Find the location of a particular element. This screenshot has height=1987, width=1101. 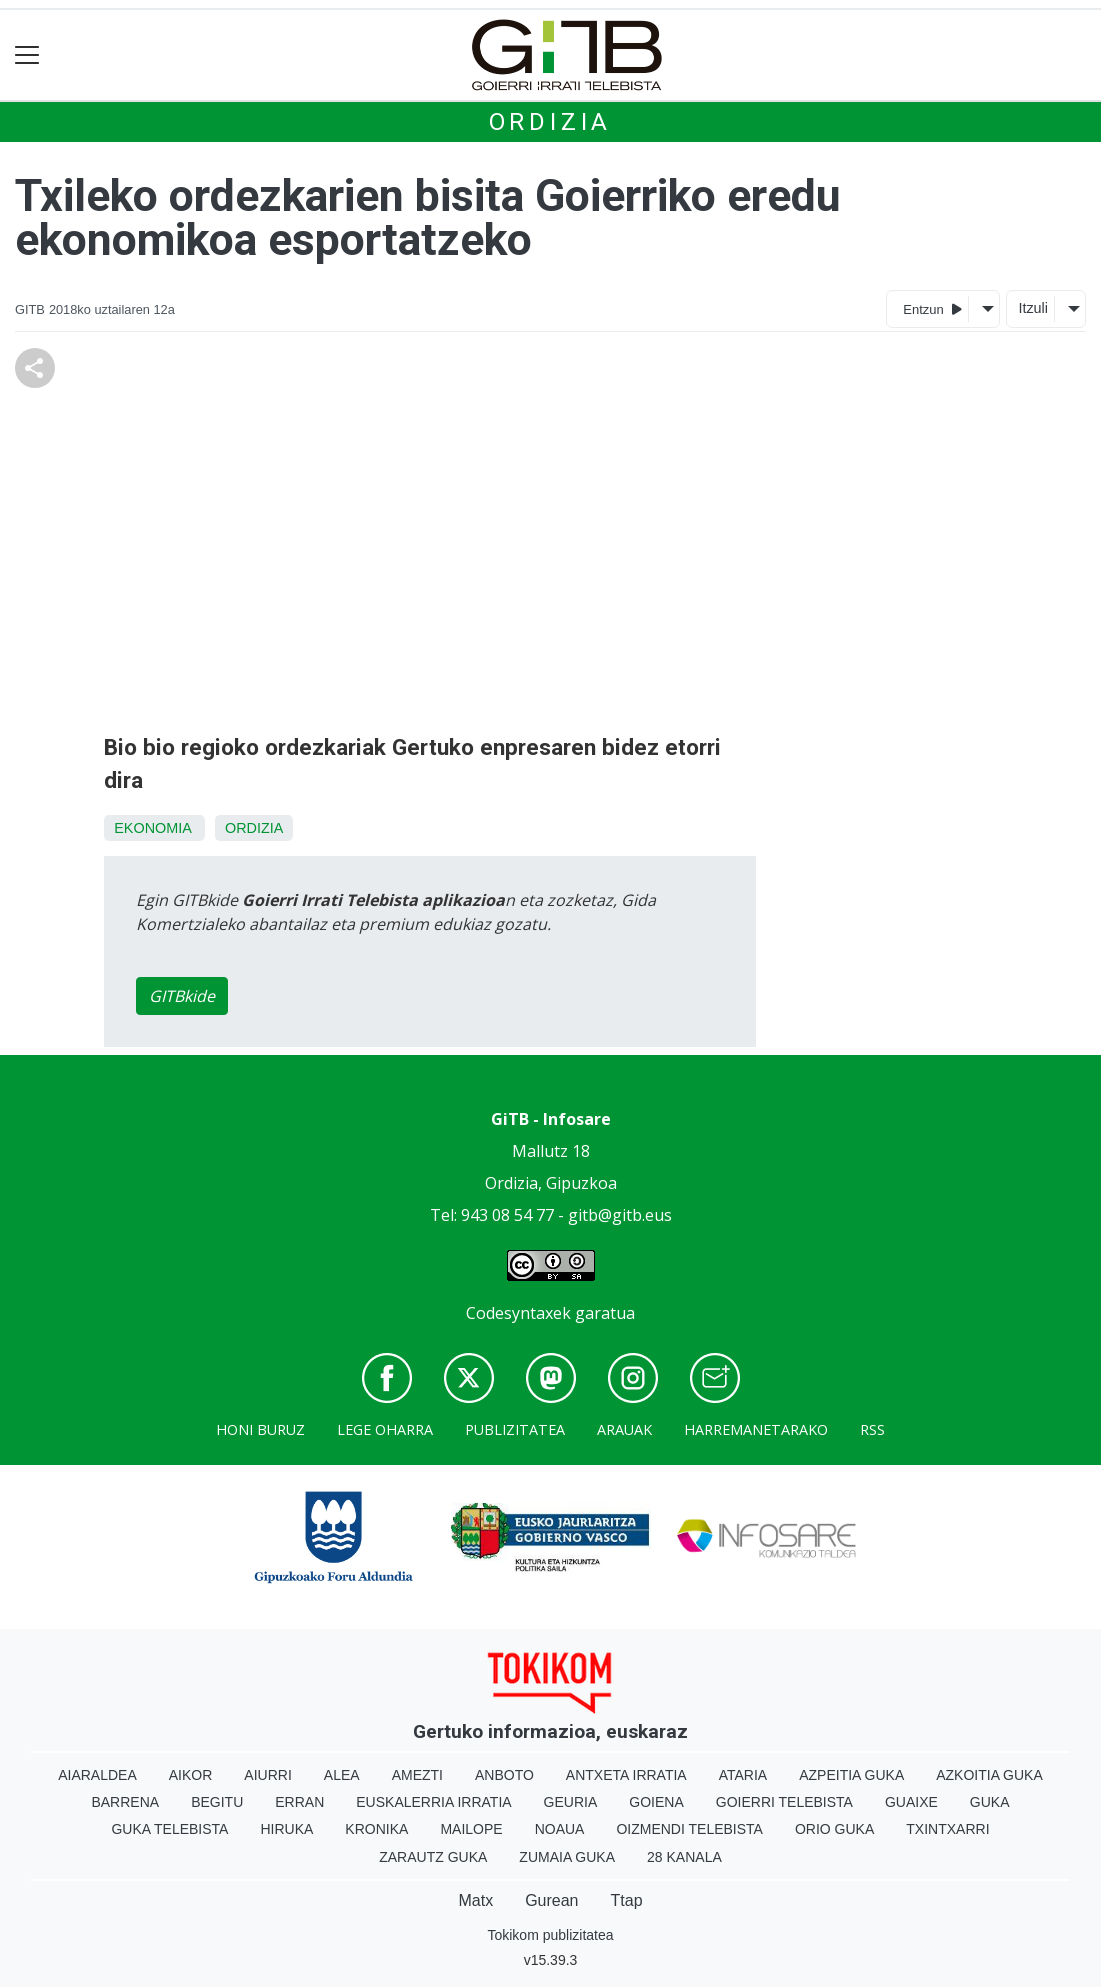

Antxeta irratia is located at coordinates (626, 1775).